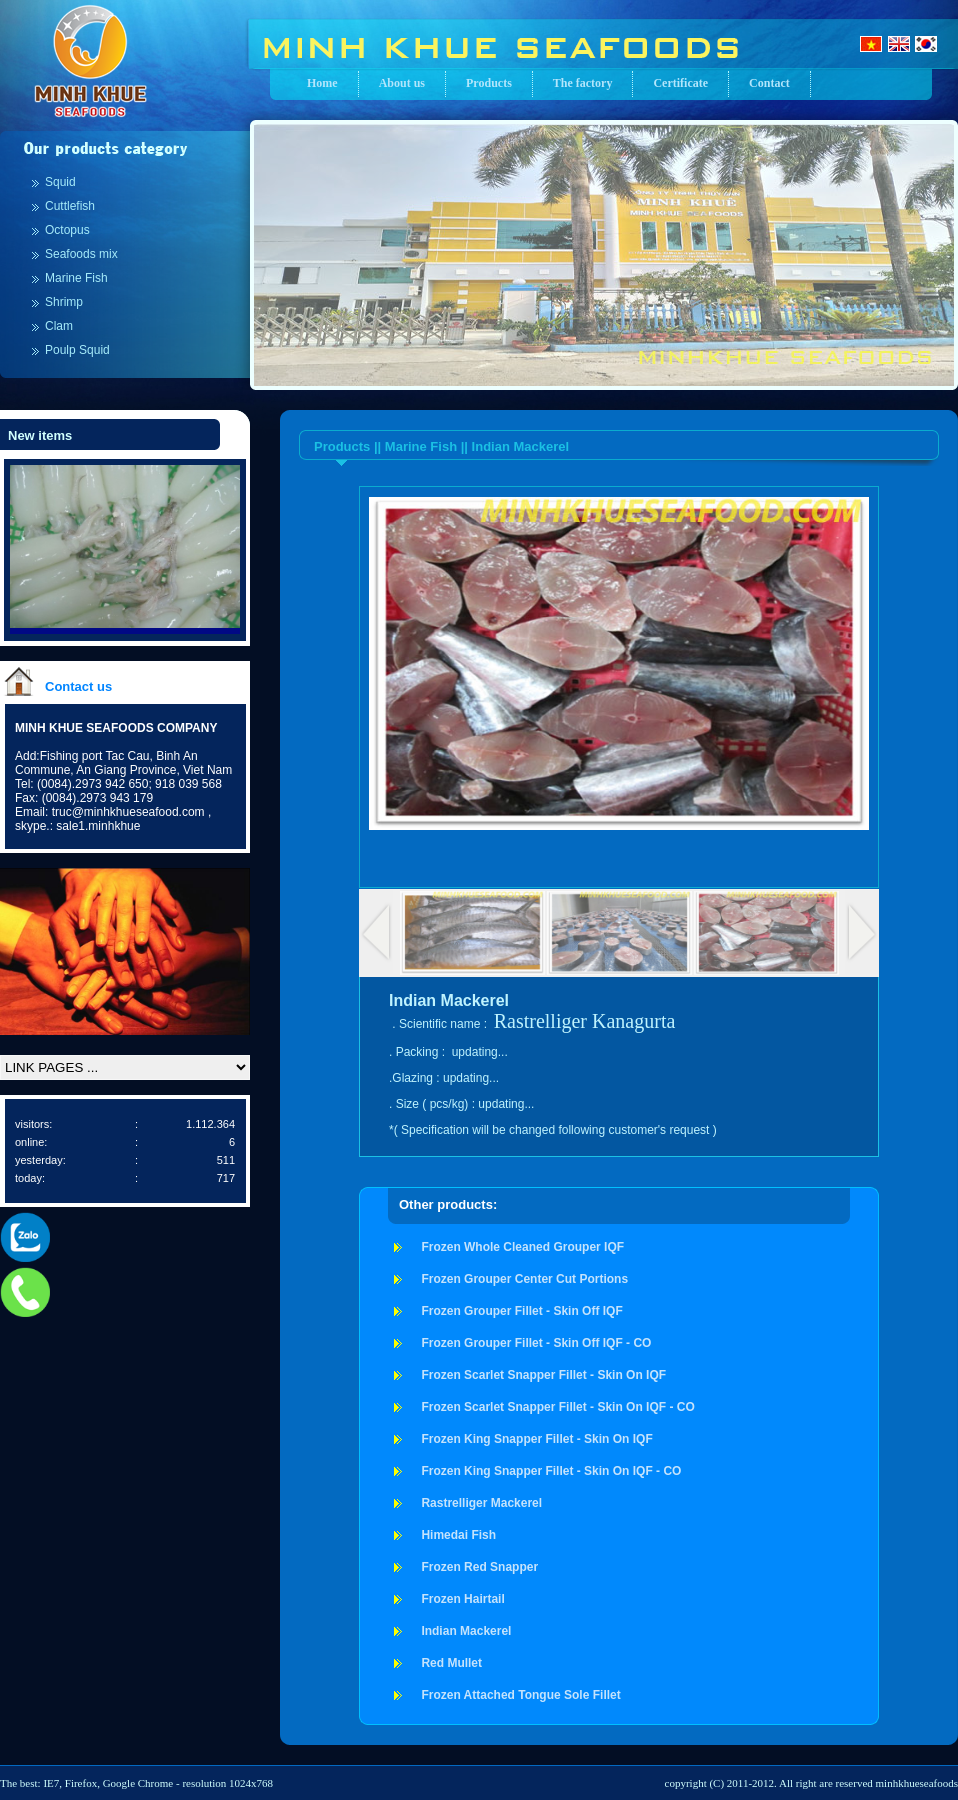  What do you see at coordinates (520, 1695) in the screenshot?
I see `Frozen Attached Tongue Sole Fillet` at bounding box center [520, 1695].